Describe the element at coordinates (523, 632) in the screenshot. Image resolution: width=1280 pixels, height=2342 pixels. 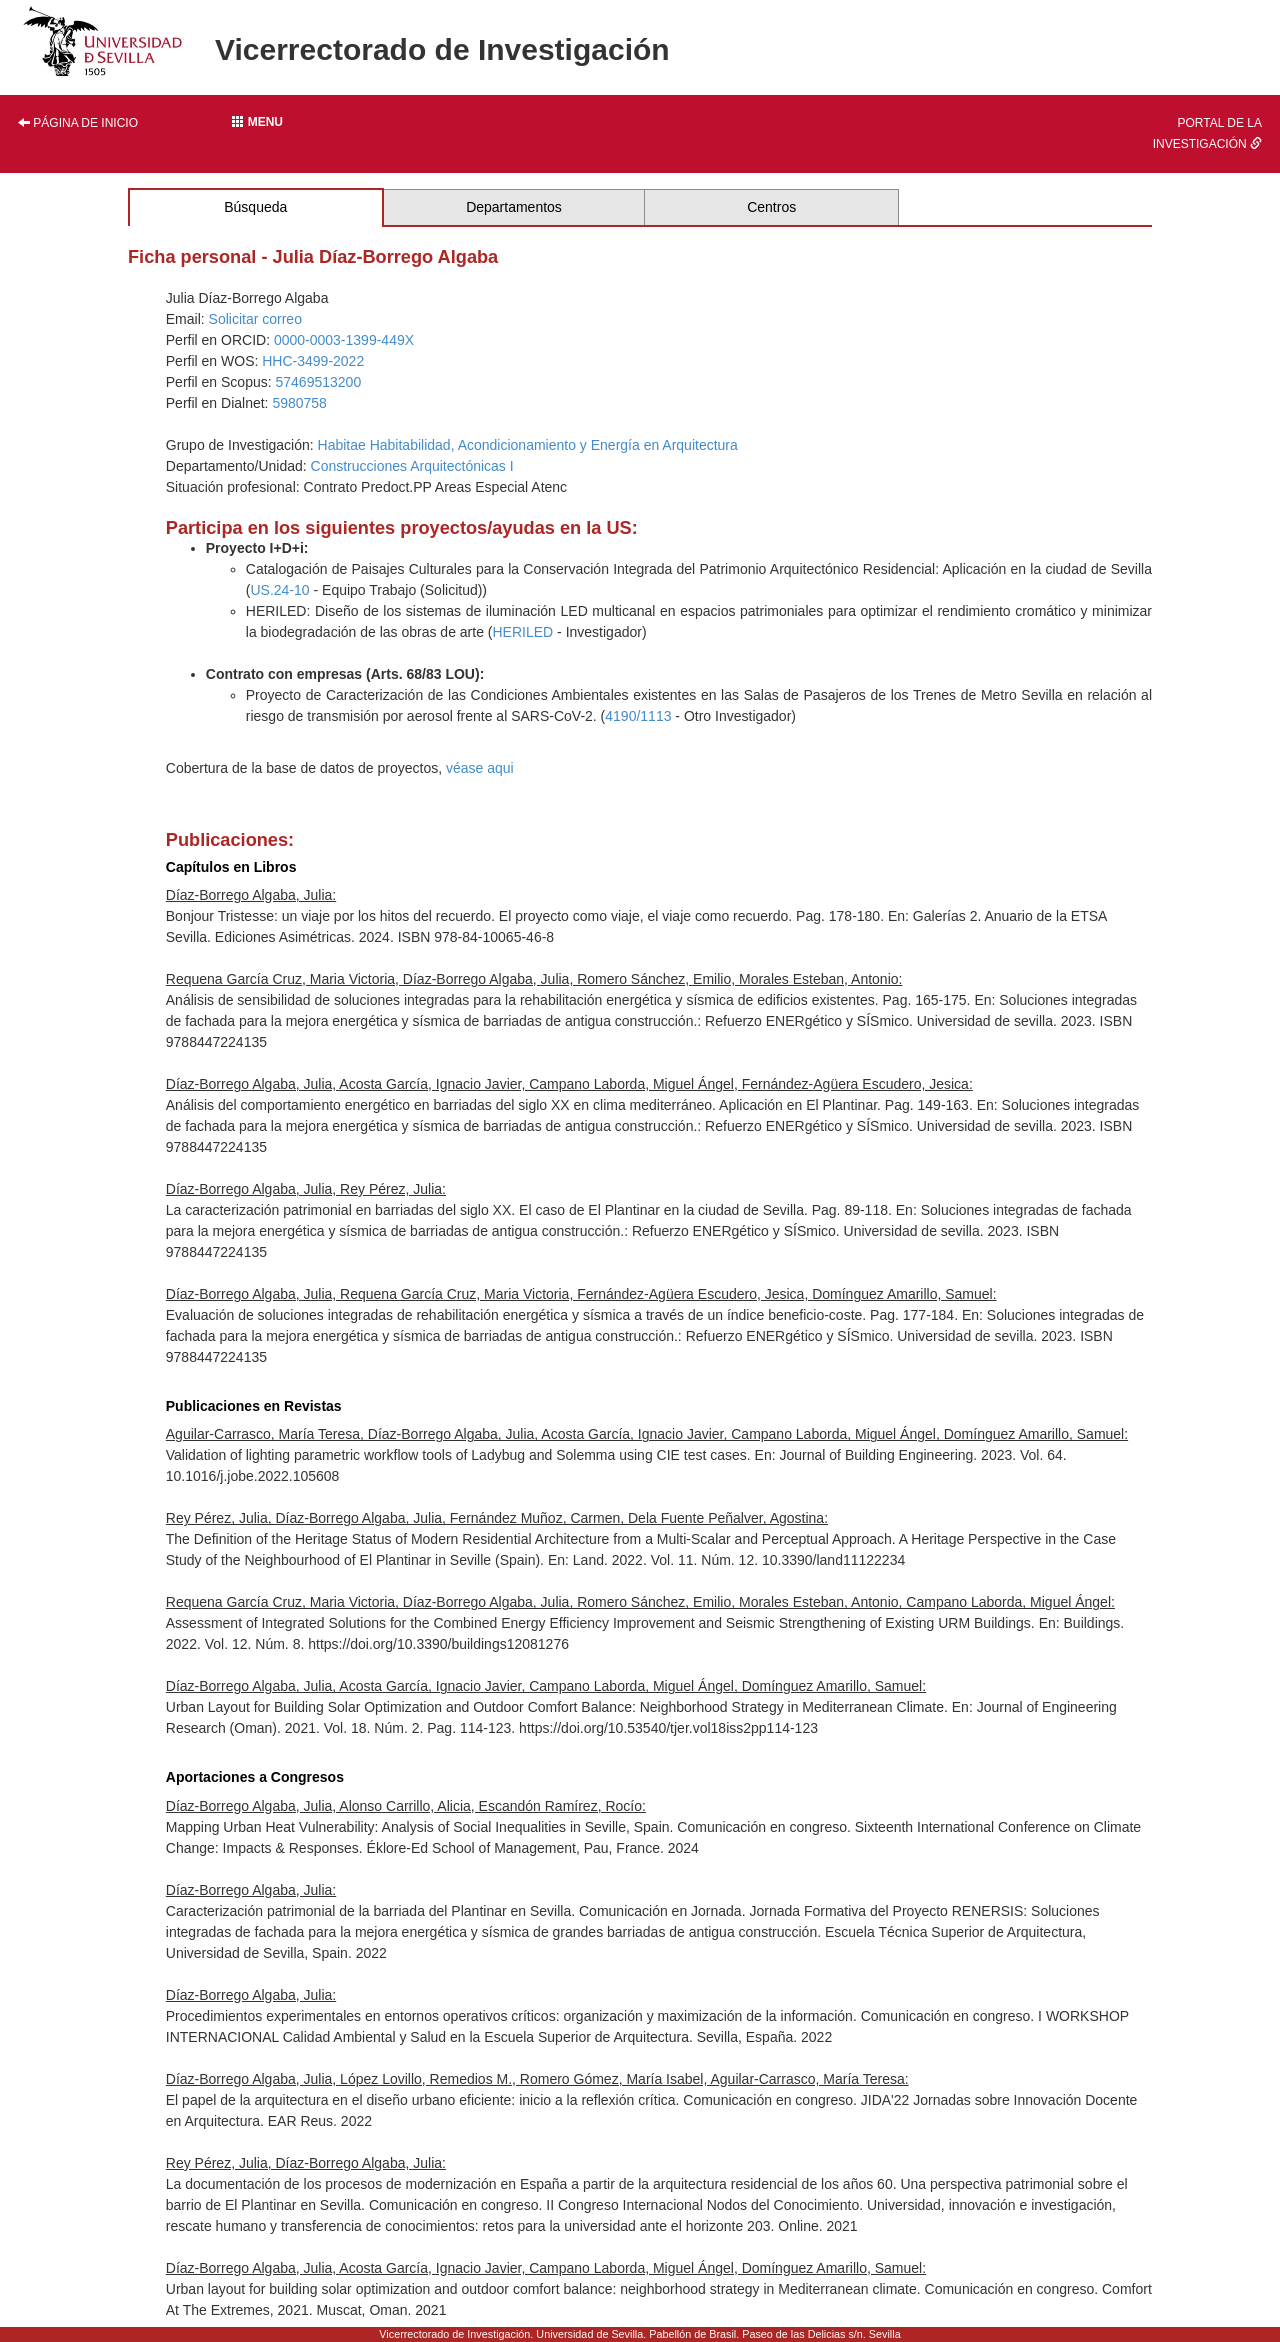
I see `HERILED` at that location.